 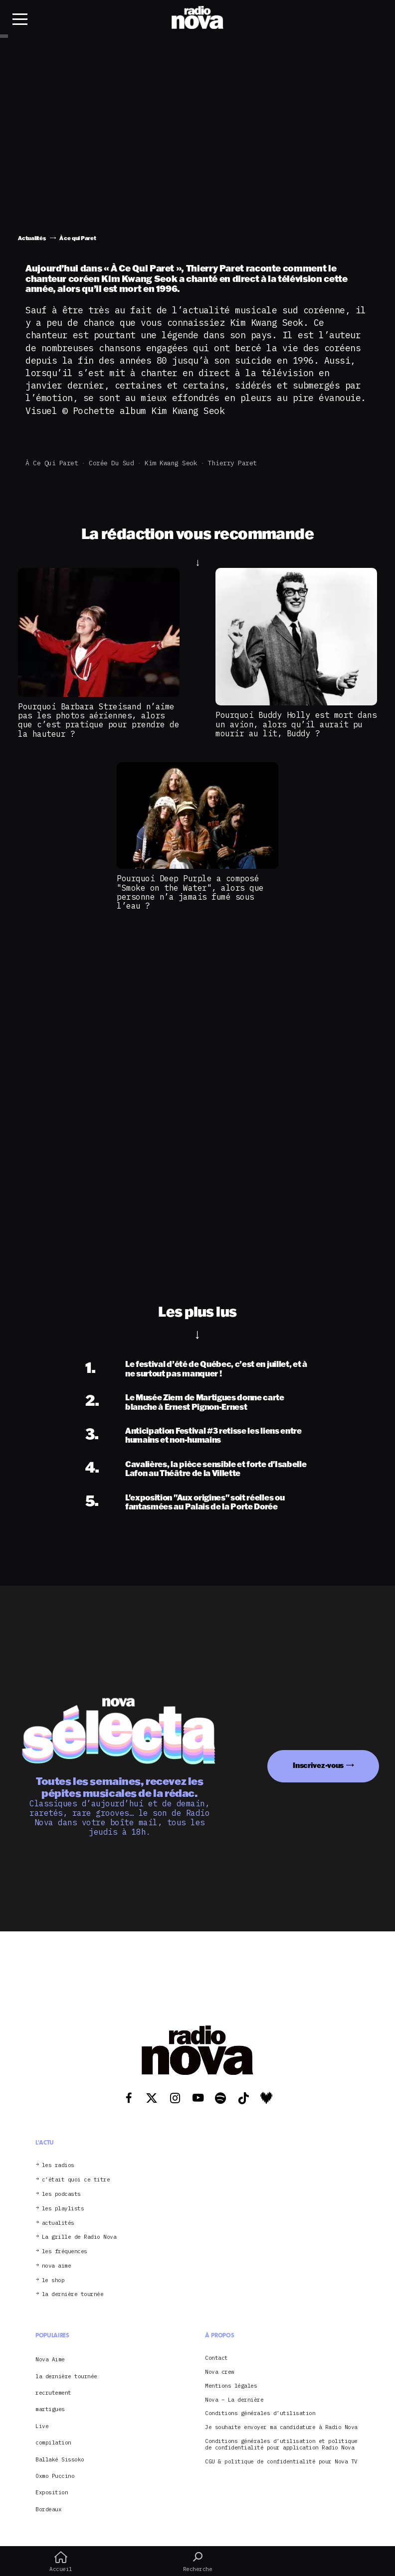 I want to click on les podcasts, so click(x=61, y=2194).